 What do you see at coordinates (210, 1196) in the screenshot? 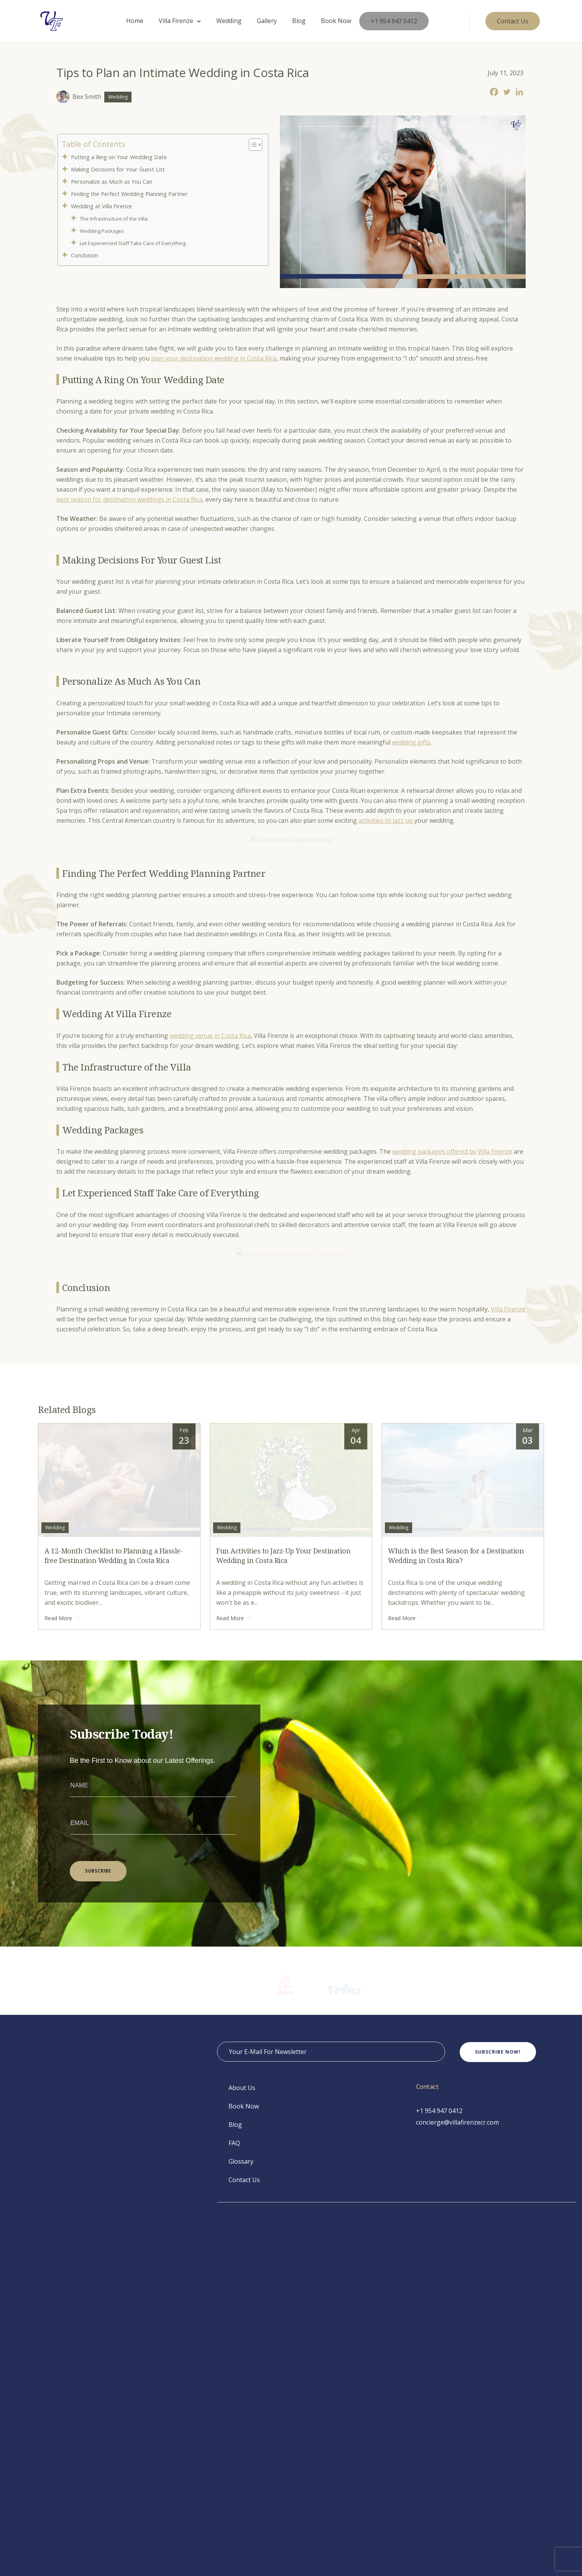
I see `wedding venue in Costa Rica` at bounding box center [210, 1196].